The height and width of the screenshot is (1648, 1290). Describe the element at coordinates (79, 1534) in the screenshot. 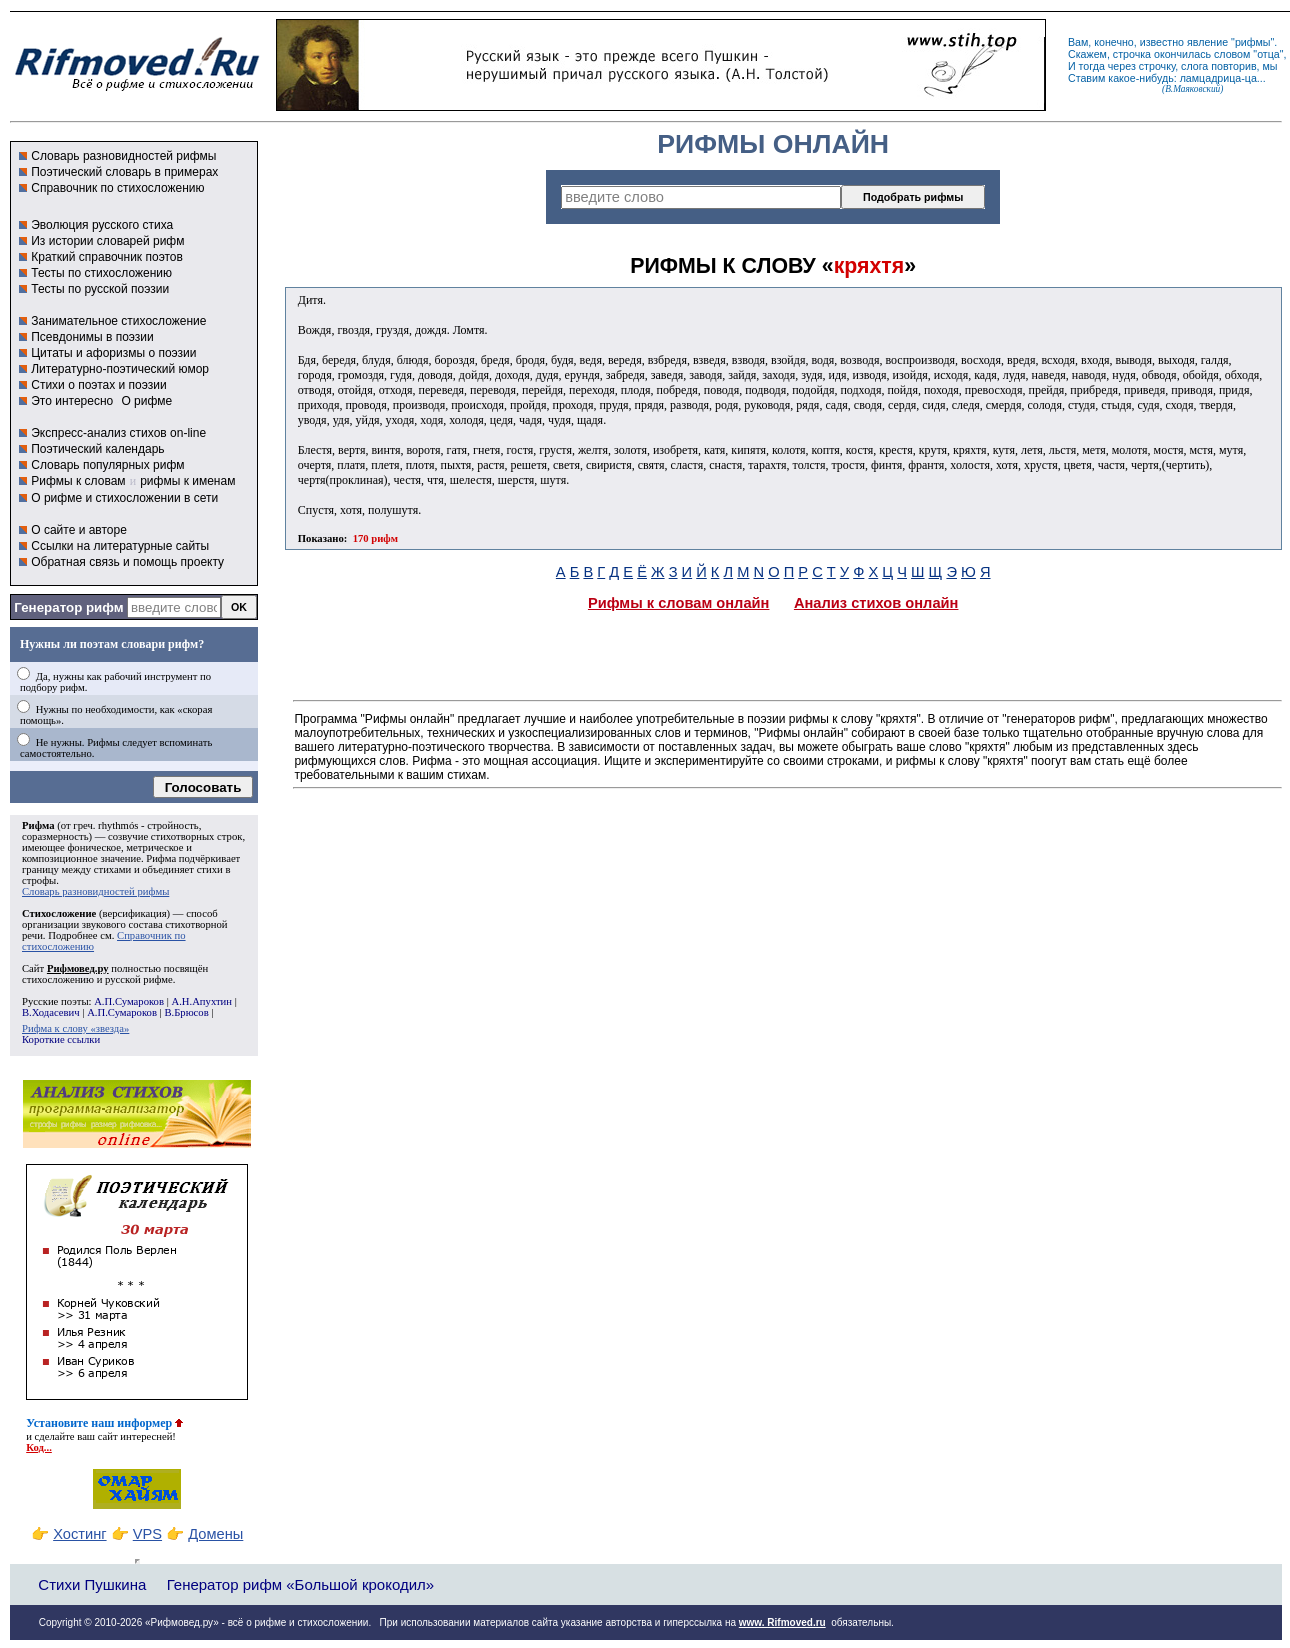

I see `Хостинг` at that location.